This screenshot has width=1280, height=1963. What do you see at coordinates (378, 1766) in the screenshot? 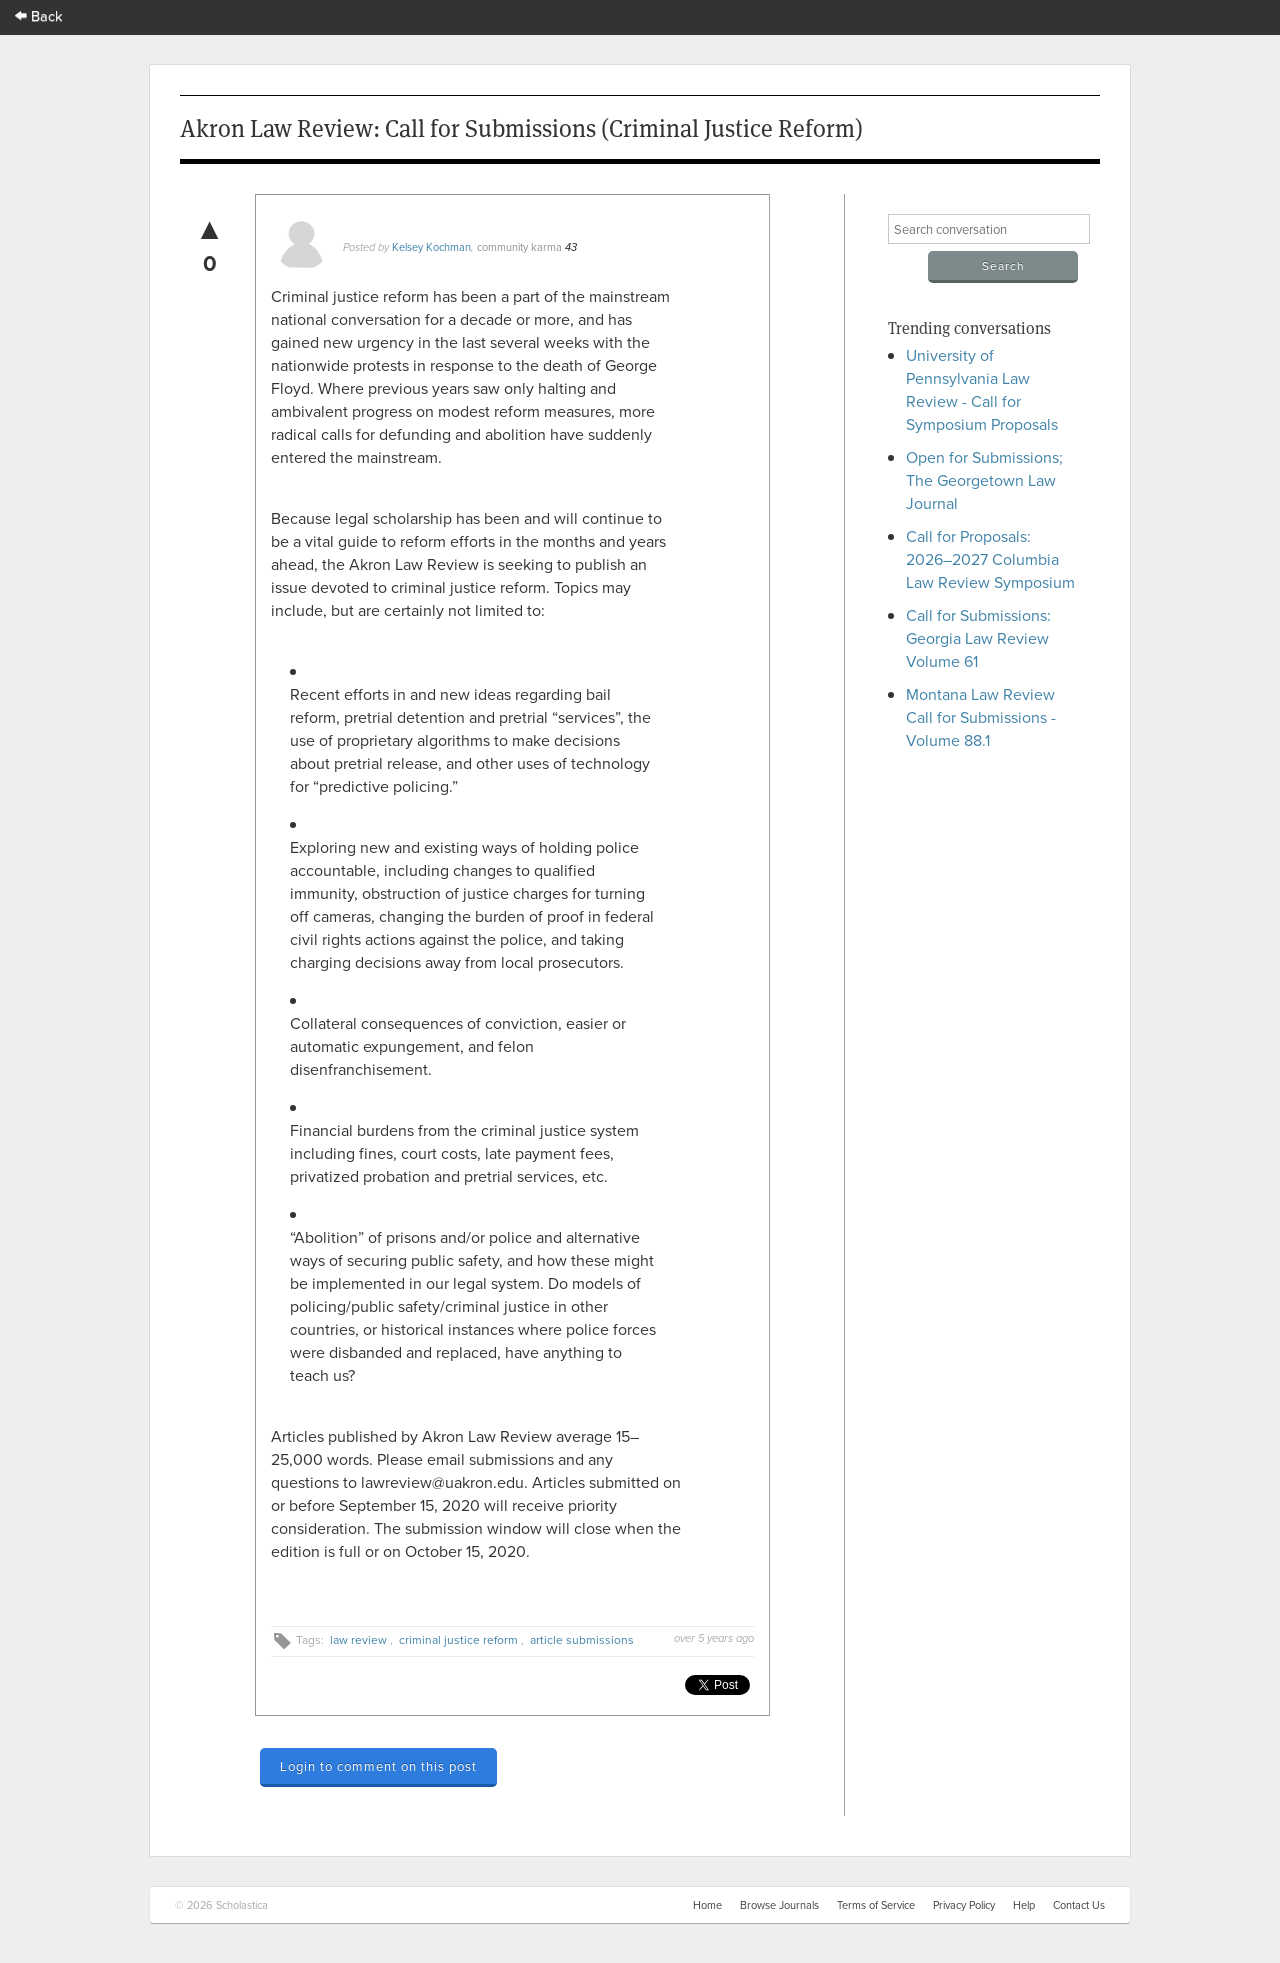
I see `Login to comment on this post` at bounding box center [378, 1766].